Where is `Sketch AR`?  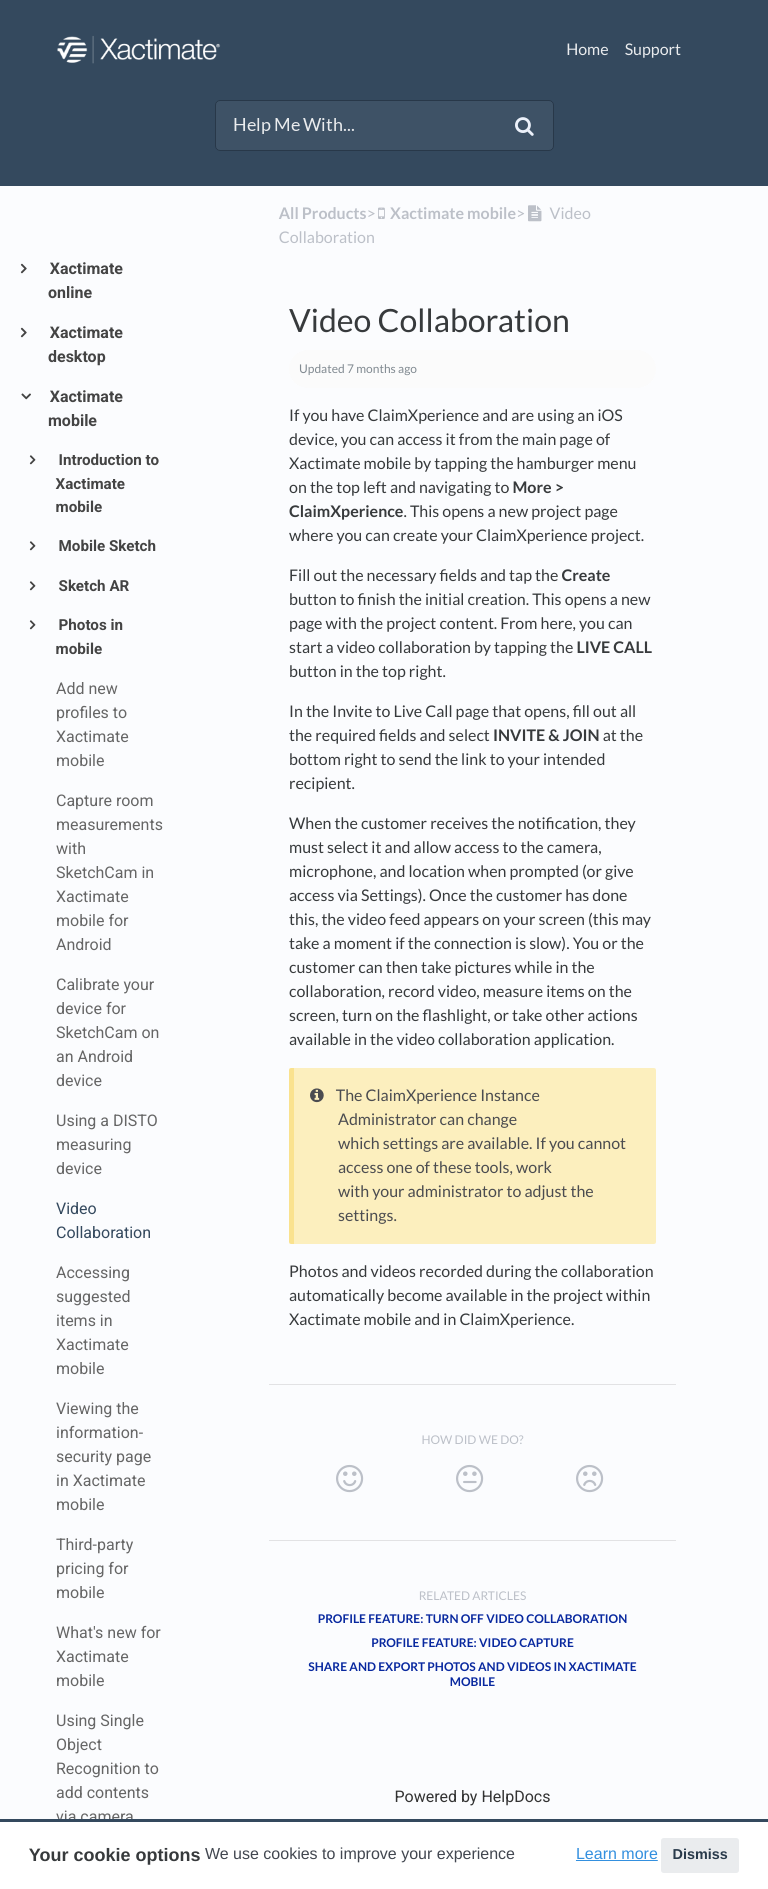 Sketch AR is located at coordinates (93, 586).